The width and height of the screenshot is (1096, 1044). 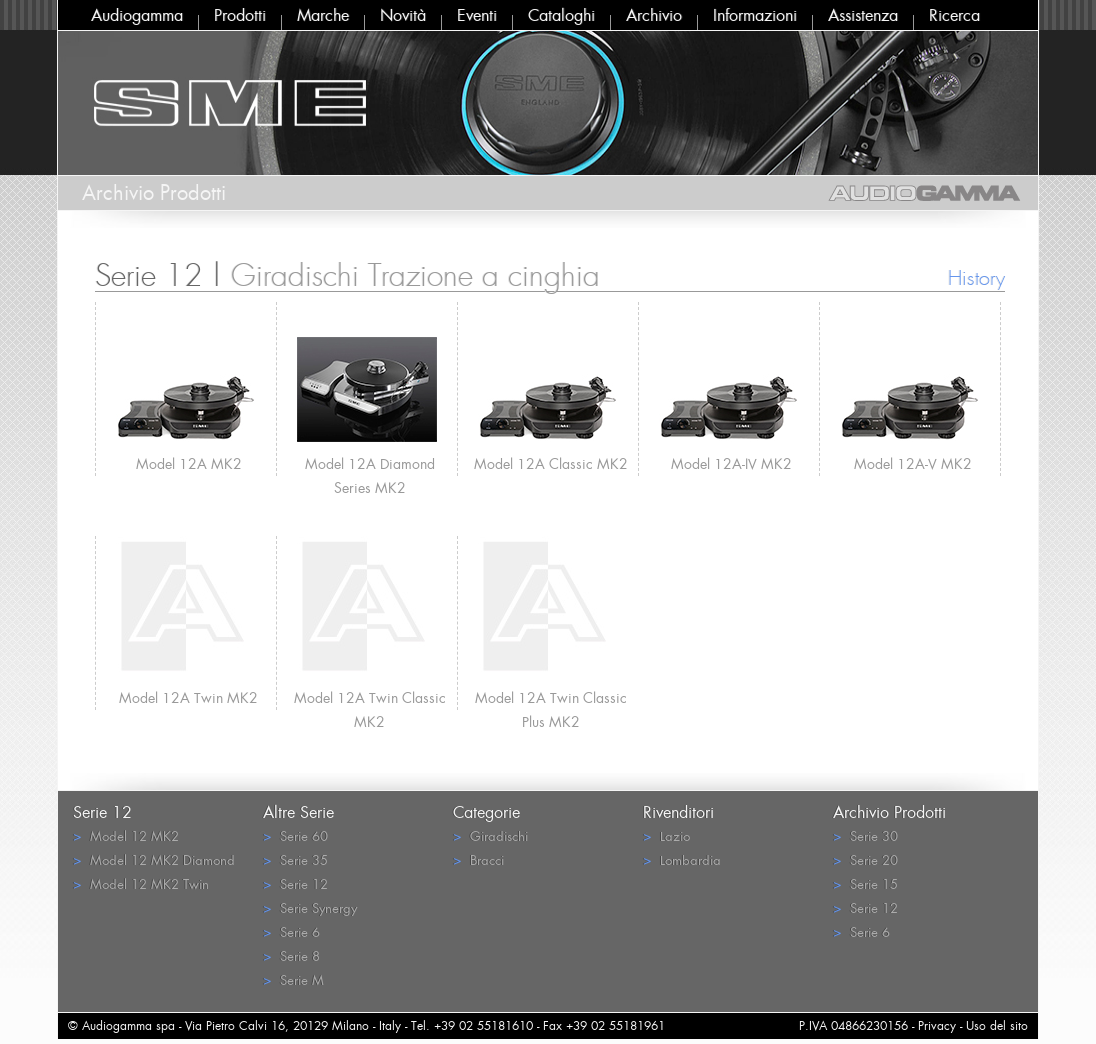 What do you see at coordinates (240, 15) in the screenshot?
I see `Prodotti` at bounding box center [240, 15].